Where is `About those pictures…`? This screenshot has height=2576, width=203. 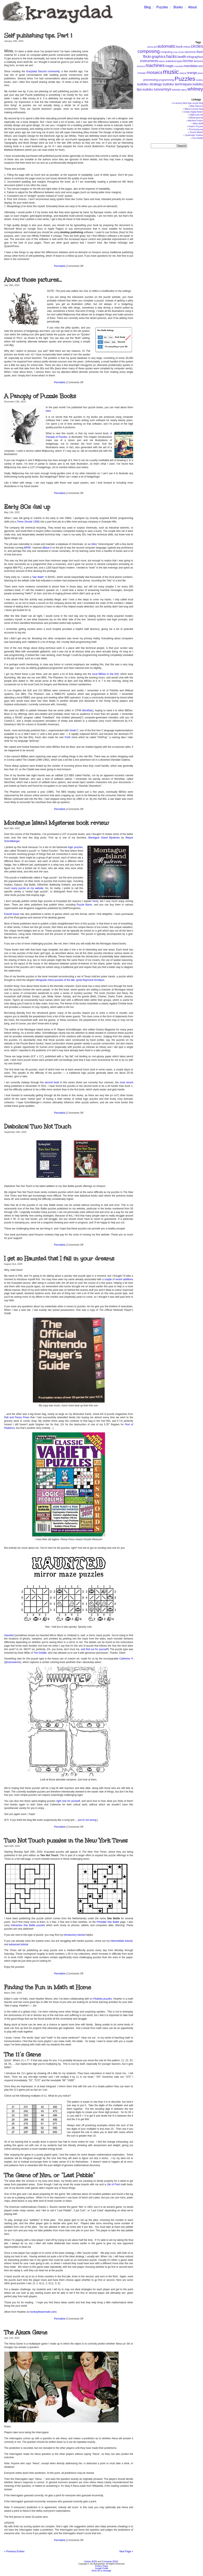
About those pictures… is located at coordinates (33, 279).